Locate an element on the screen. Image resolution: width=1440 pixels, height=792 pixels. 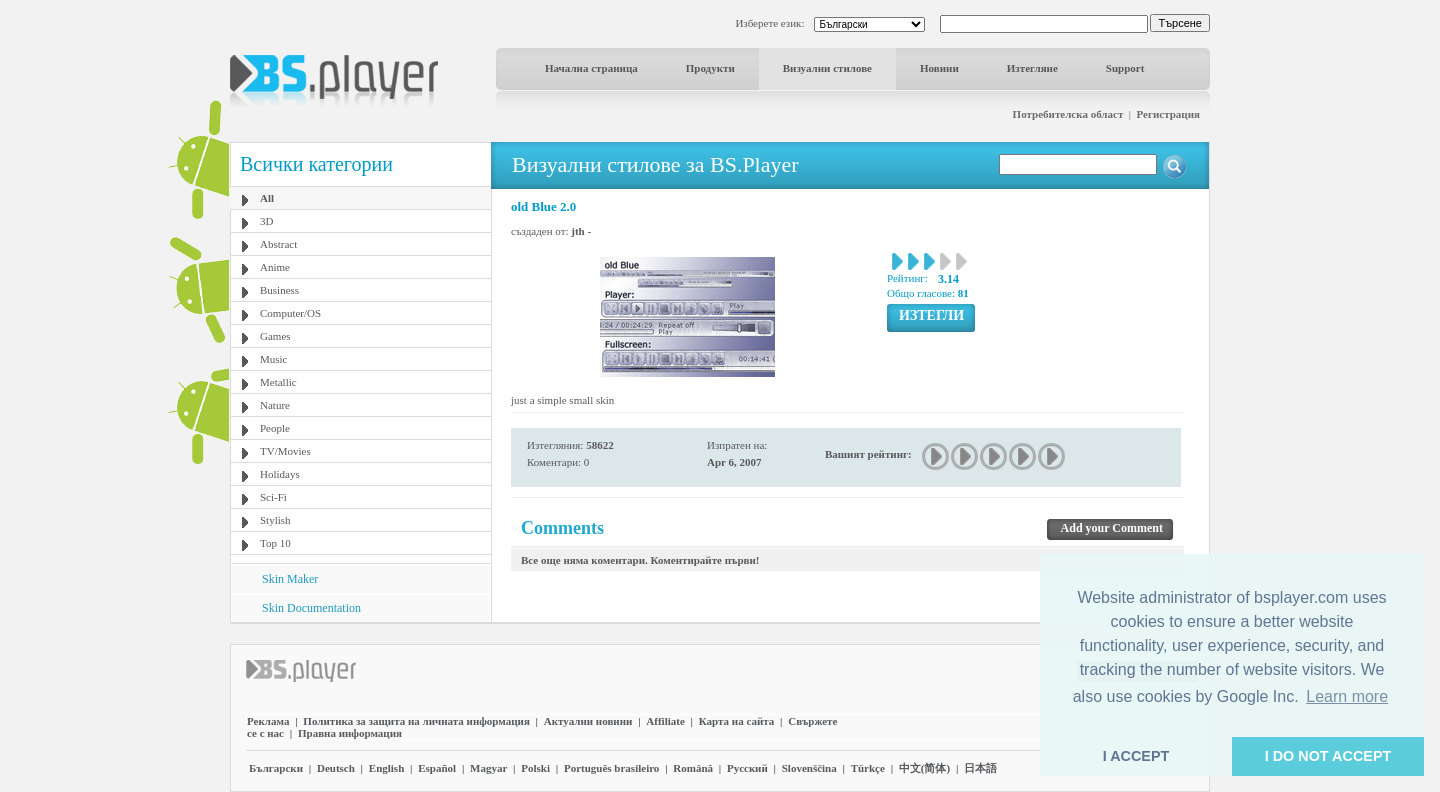
Computer/OS is located at coordinates (290, 313).